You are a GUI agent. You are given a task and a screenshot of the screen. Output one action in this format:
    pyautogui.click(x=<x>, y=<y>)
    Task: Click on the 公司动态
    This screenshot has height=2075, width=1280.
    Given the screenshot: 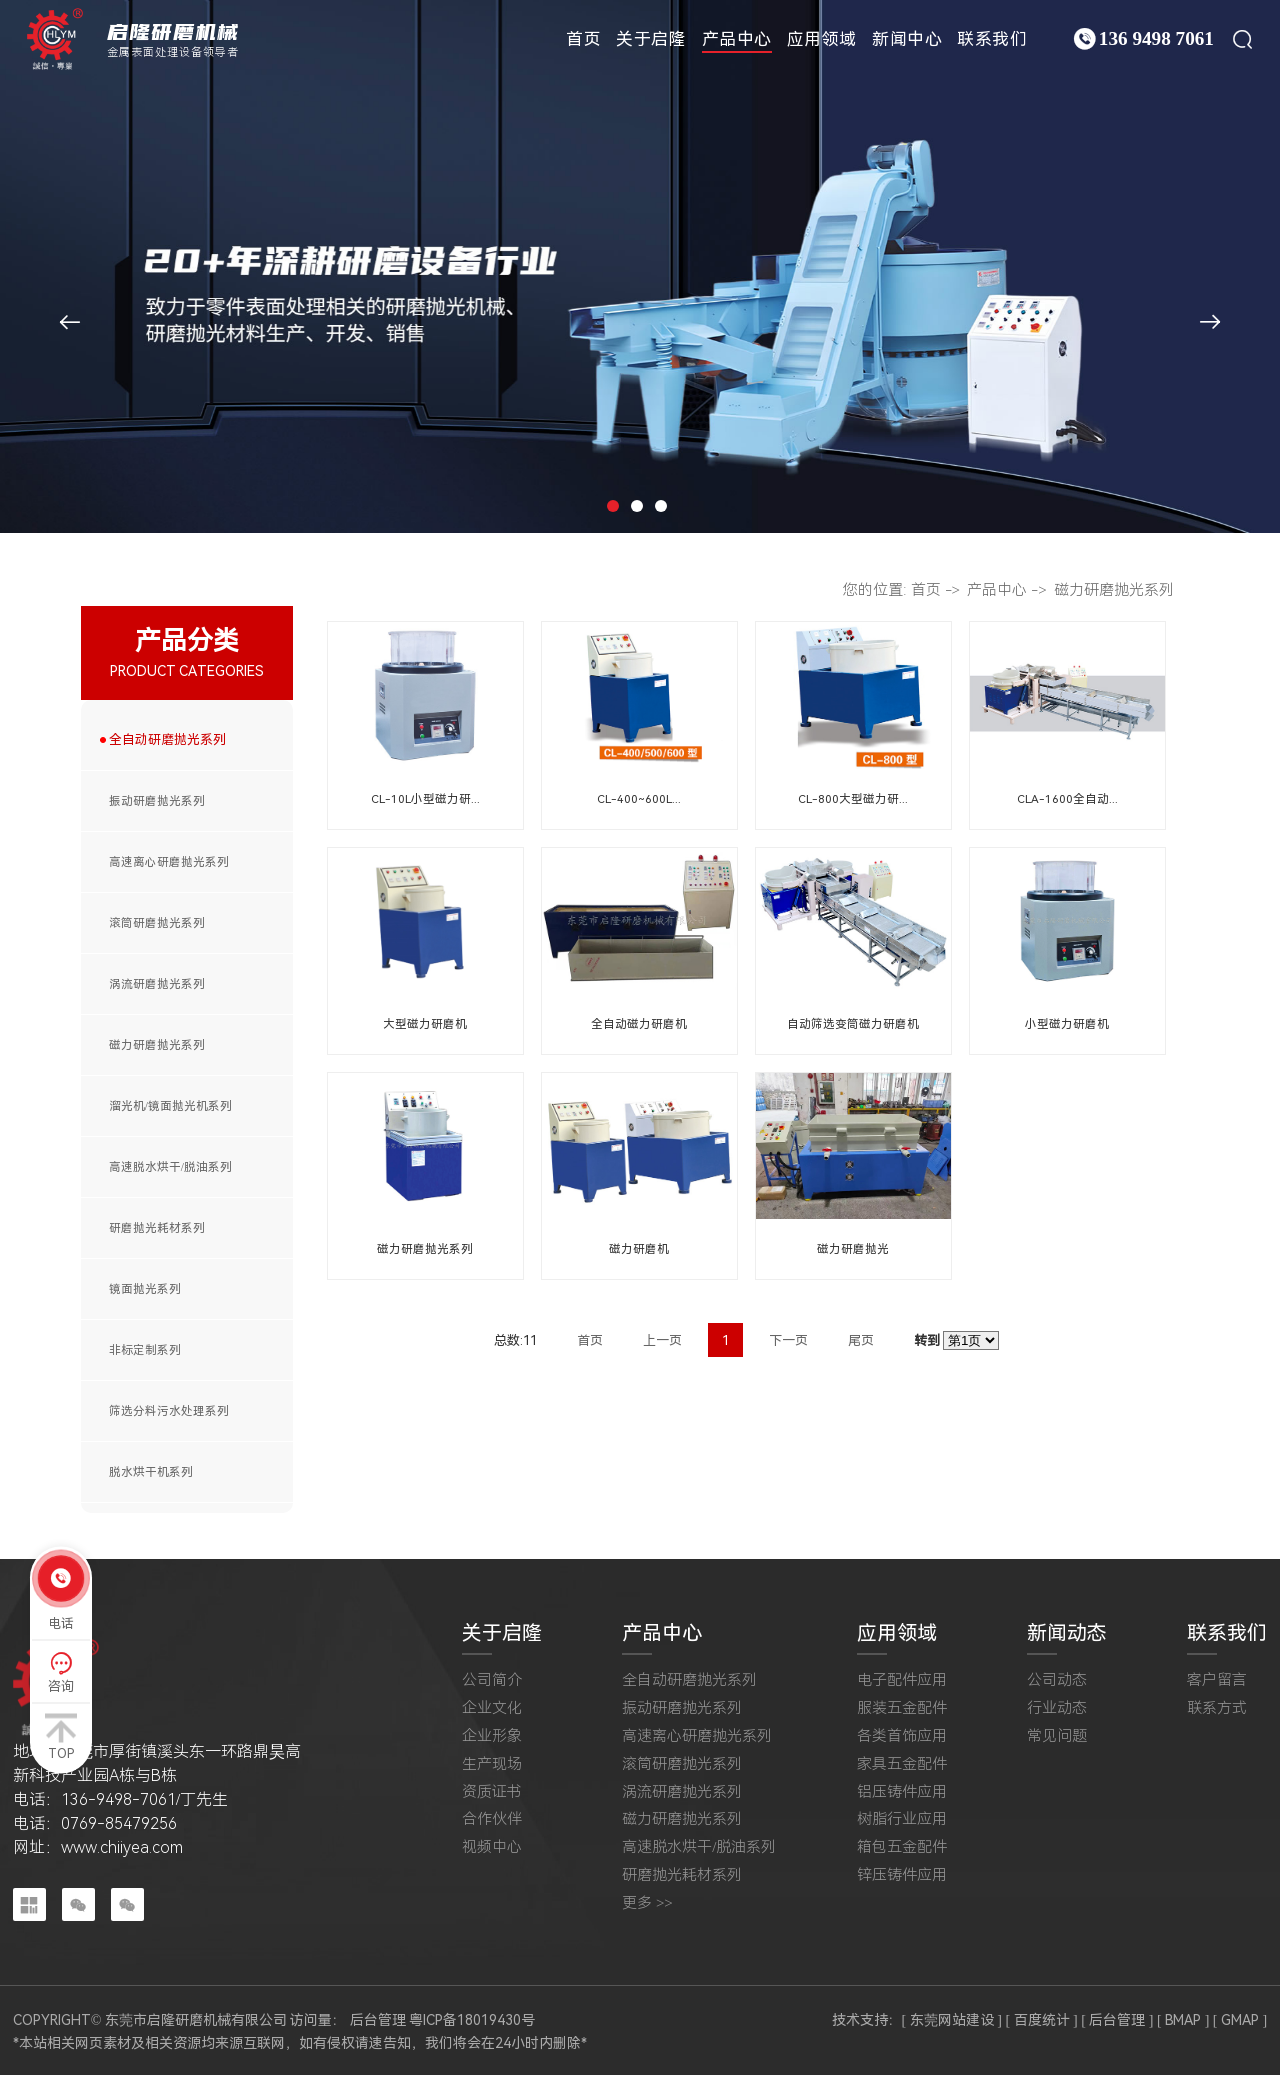 What is the action you would take?
    pyautogui.click(x=1057, y=1680)
    